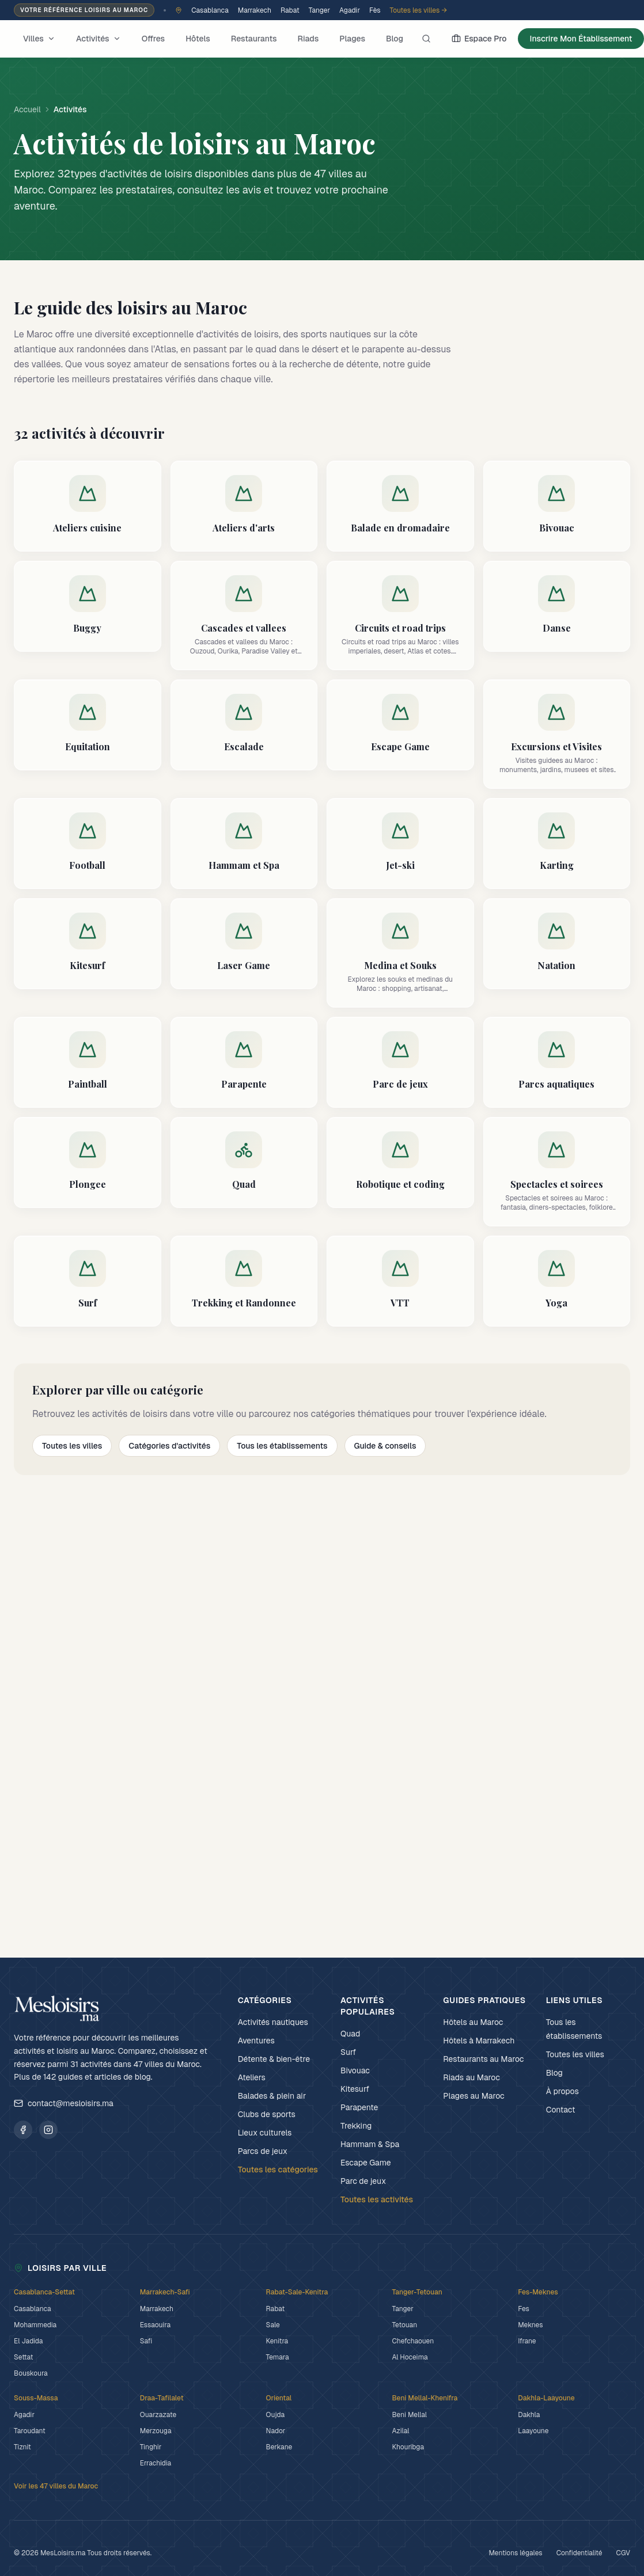 This screenshot has width=644, height=2576. What do you see at coordinates (23, 2357) in the screenshot?
I see `Settat` at bounding box center [23, 2357].